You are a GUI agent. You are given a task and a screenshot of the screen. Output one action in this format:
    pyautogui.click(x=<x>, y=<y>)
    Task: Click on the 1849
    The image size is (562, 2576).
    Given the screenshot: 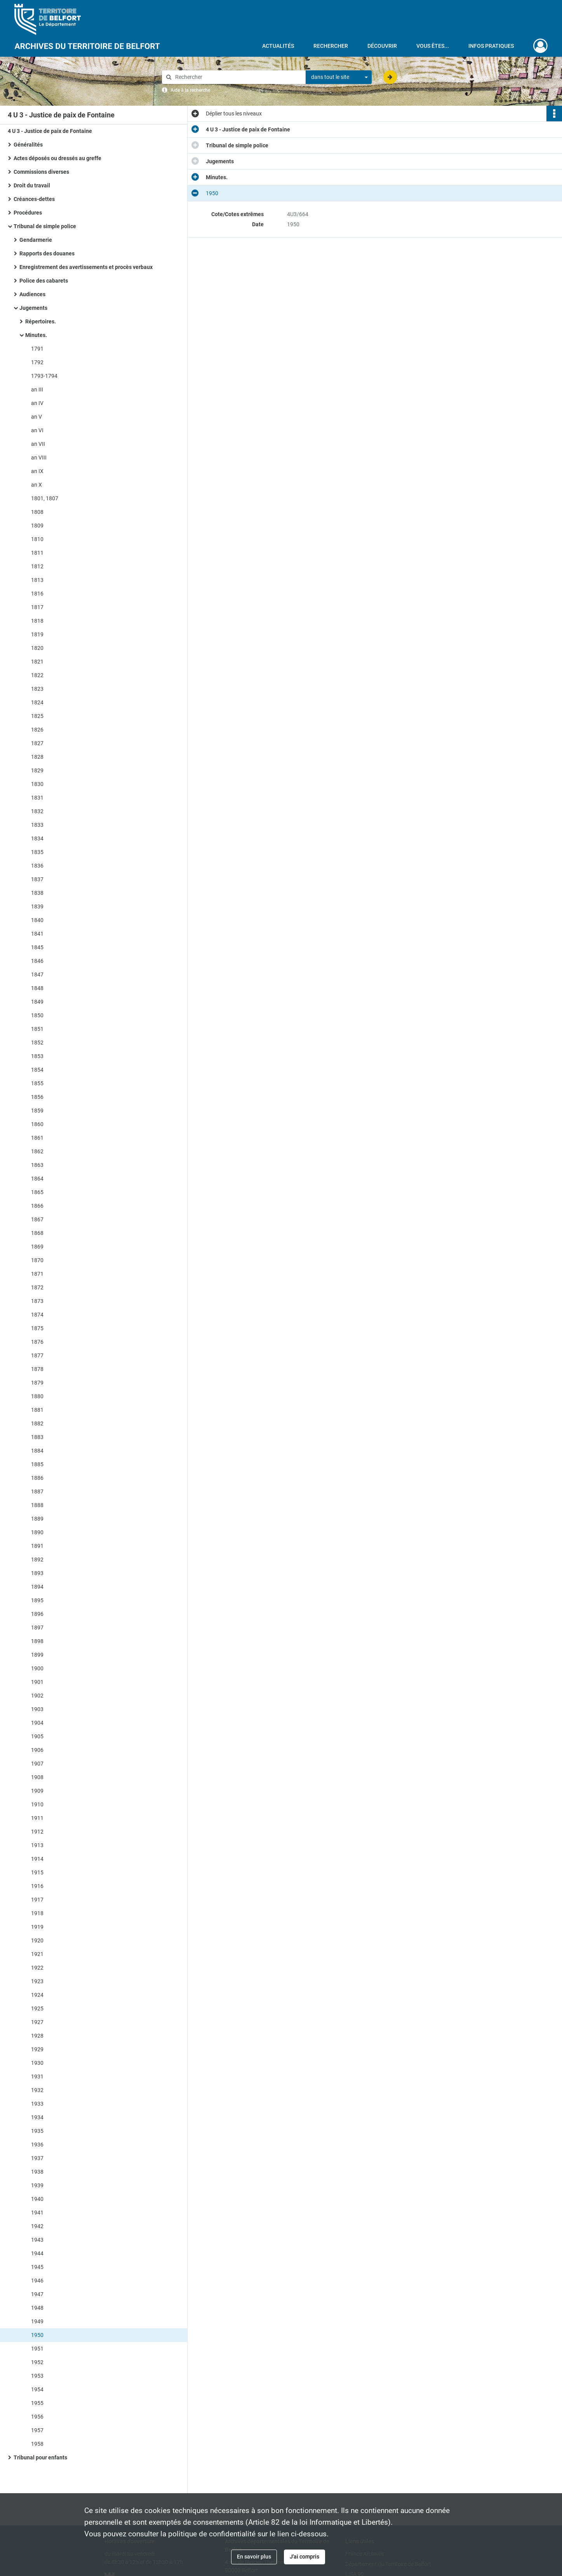 What is the action you would take?
    pyautogui.click(x=37, y=1002)
    